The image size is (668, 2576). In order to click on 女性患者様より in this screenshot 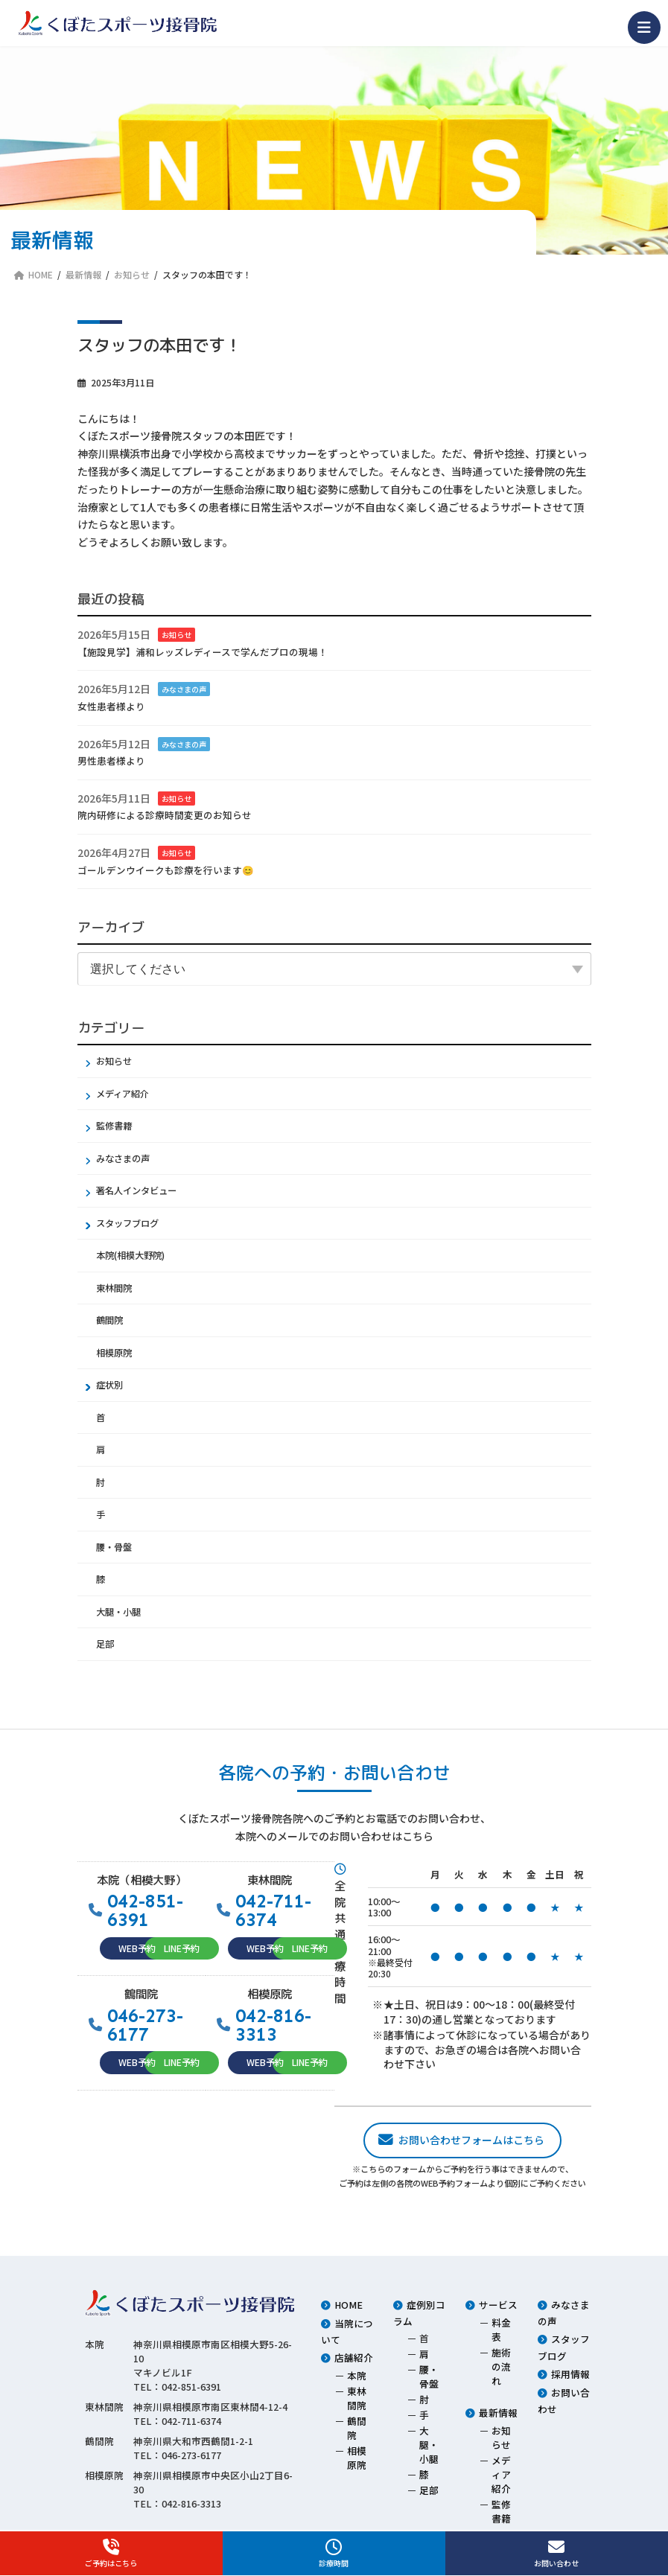, I will do `click(111, 706)`.